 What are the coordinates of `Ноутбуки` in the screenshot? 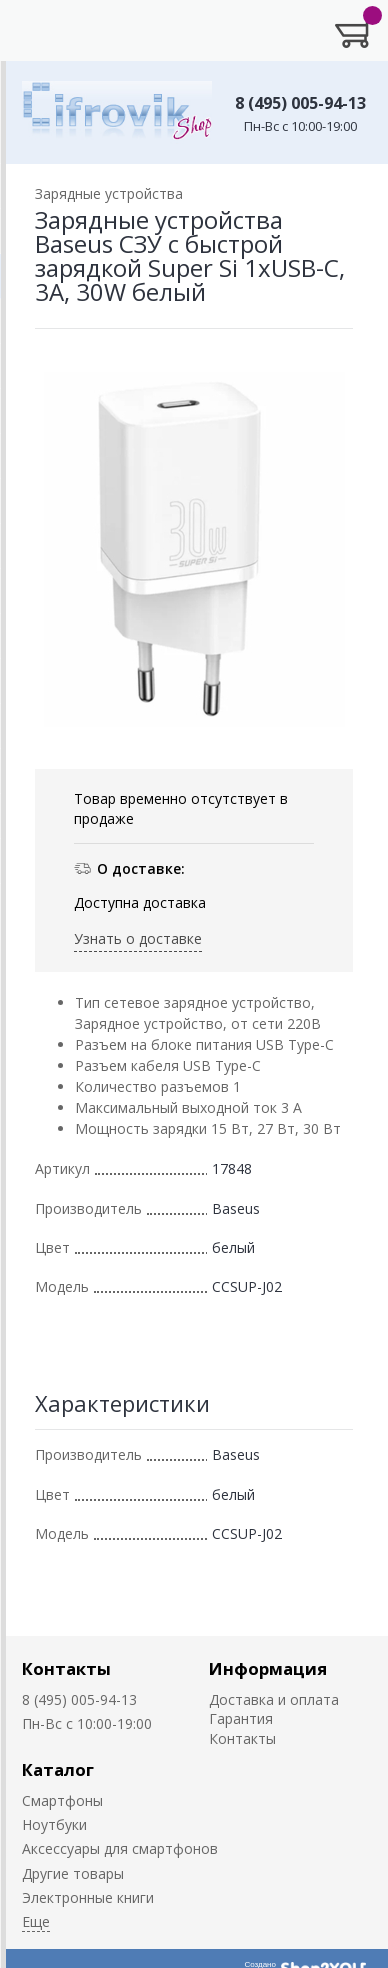 It's located at (54, 1824).